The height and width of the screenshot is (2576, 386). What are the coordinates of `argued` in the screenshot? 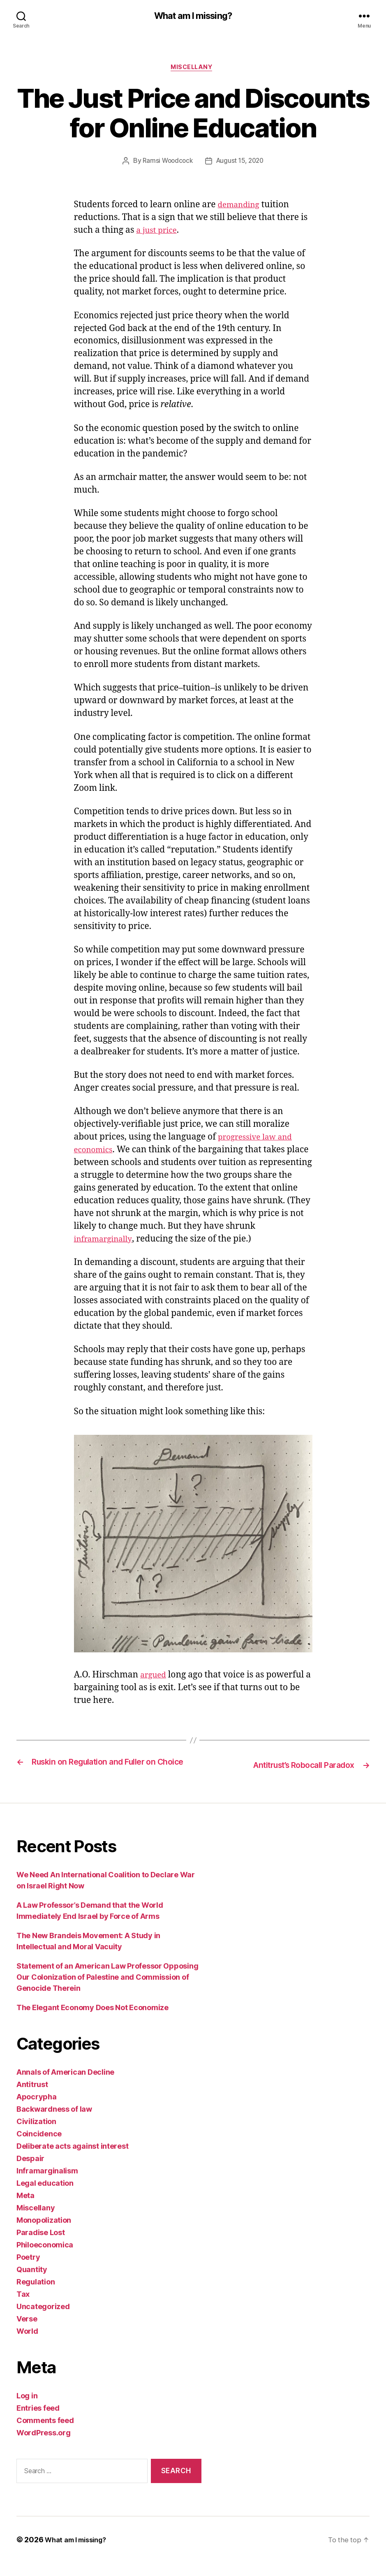 It's located at (154, 1677).